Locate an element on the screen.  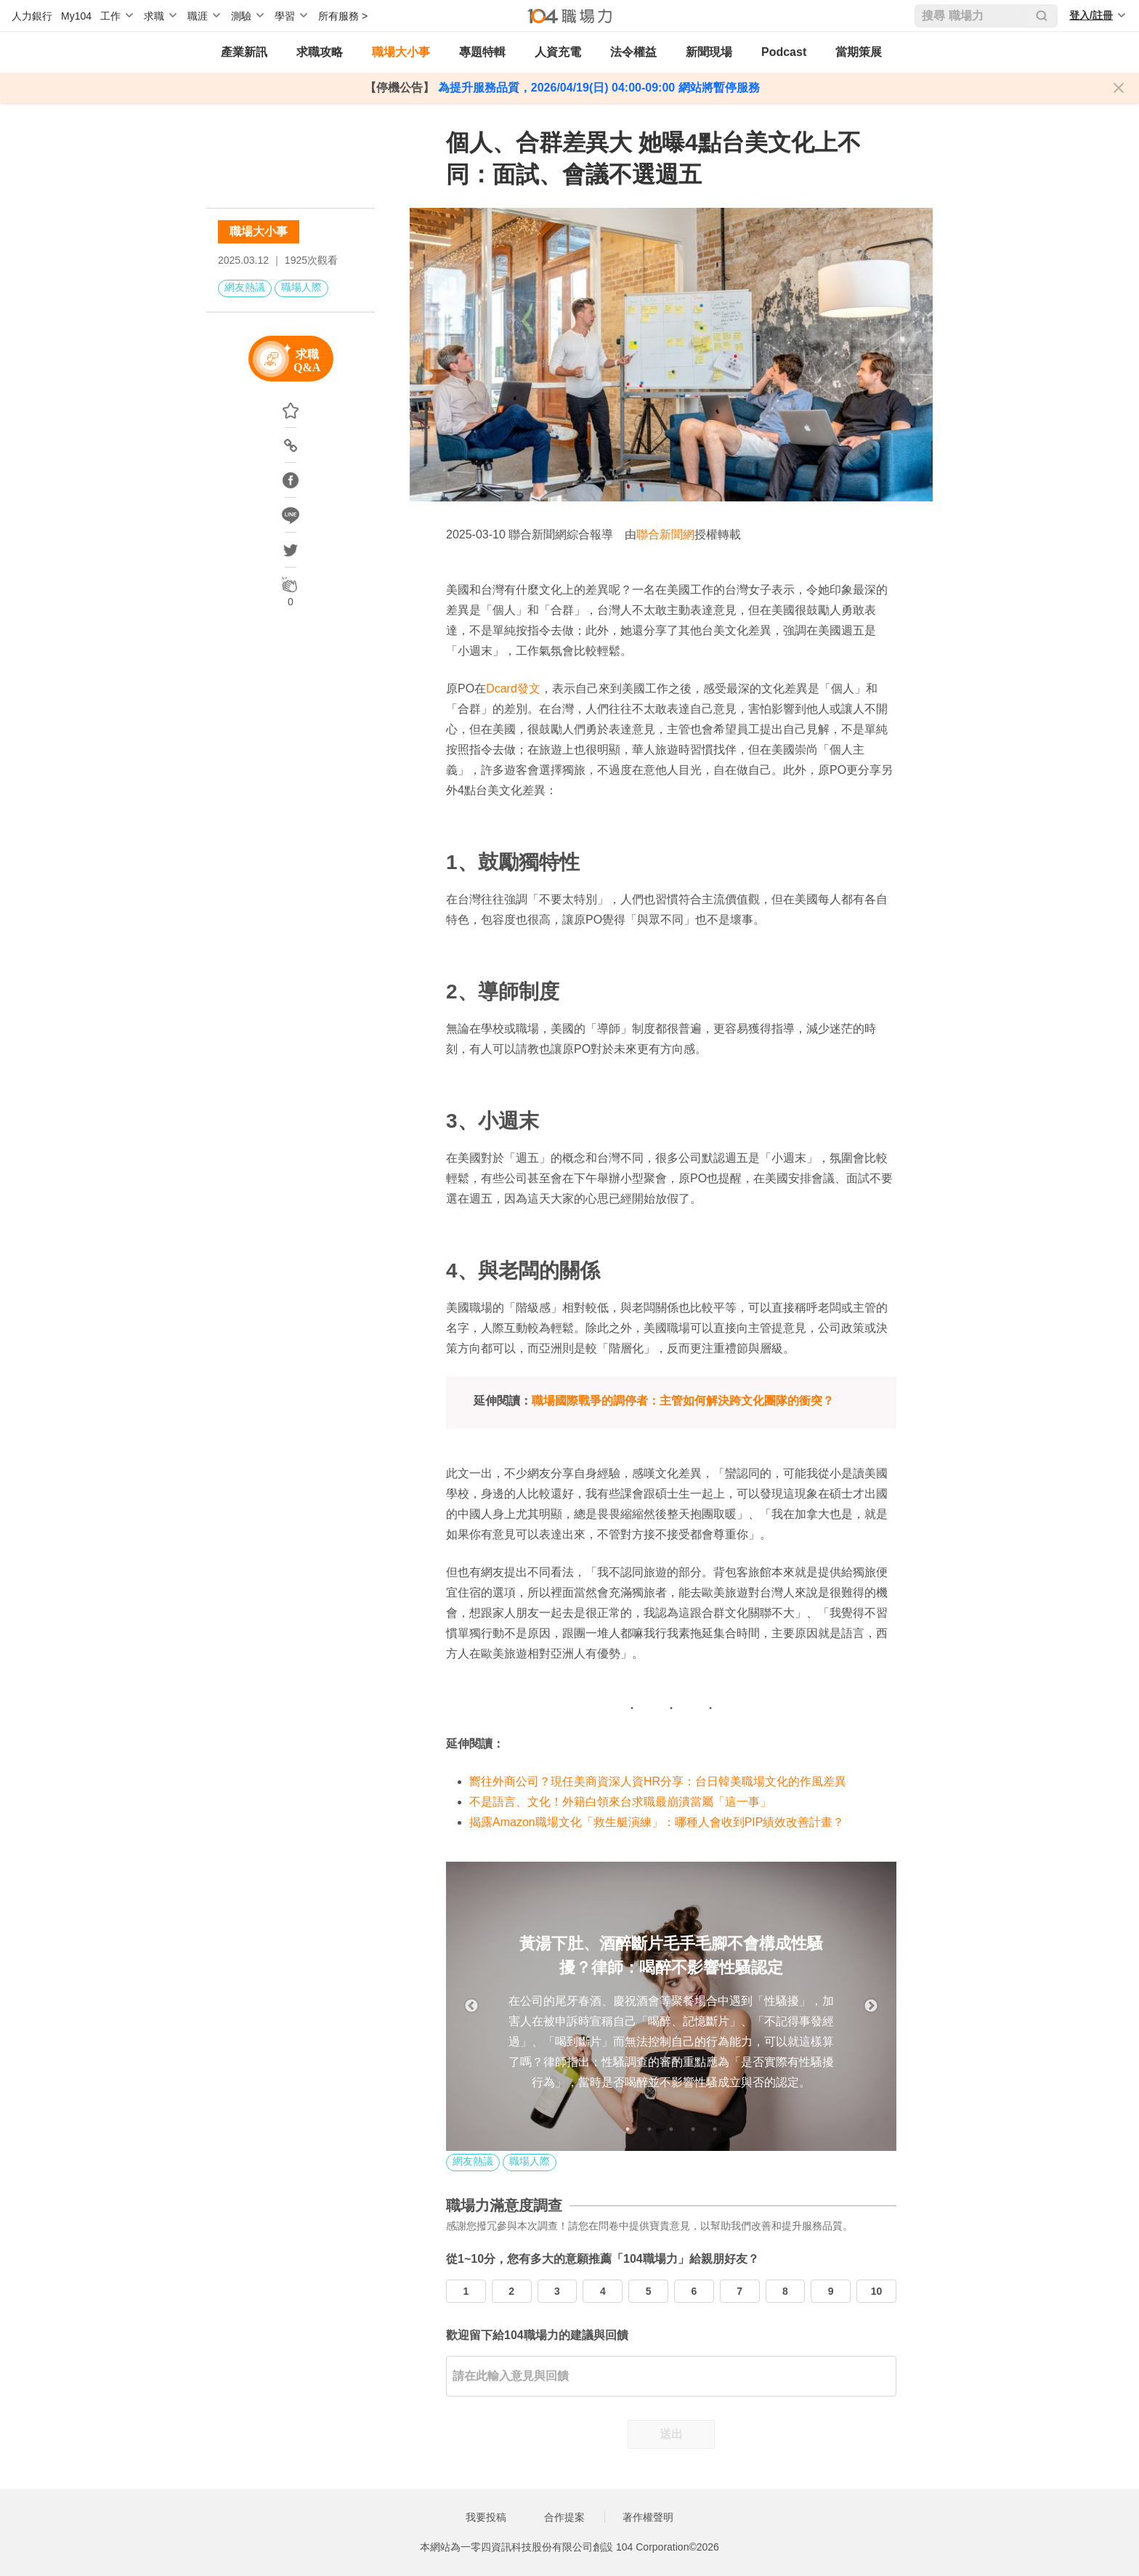
嚮往外商公司？現任美商資深人資HR分享：台日韓美職場文化的作風差異 is located at coordinates (657, 1781).